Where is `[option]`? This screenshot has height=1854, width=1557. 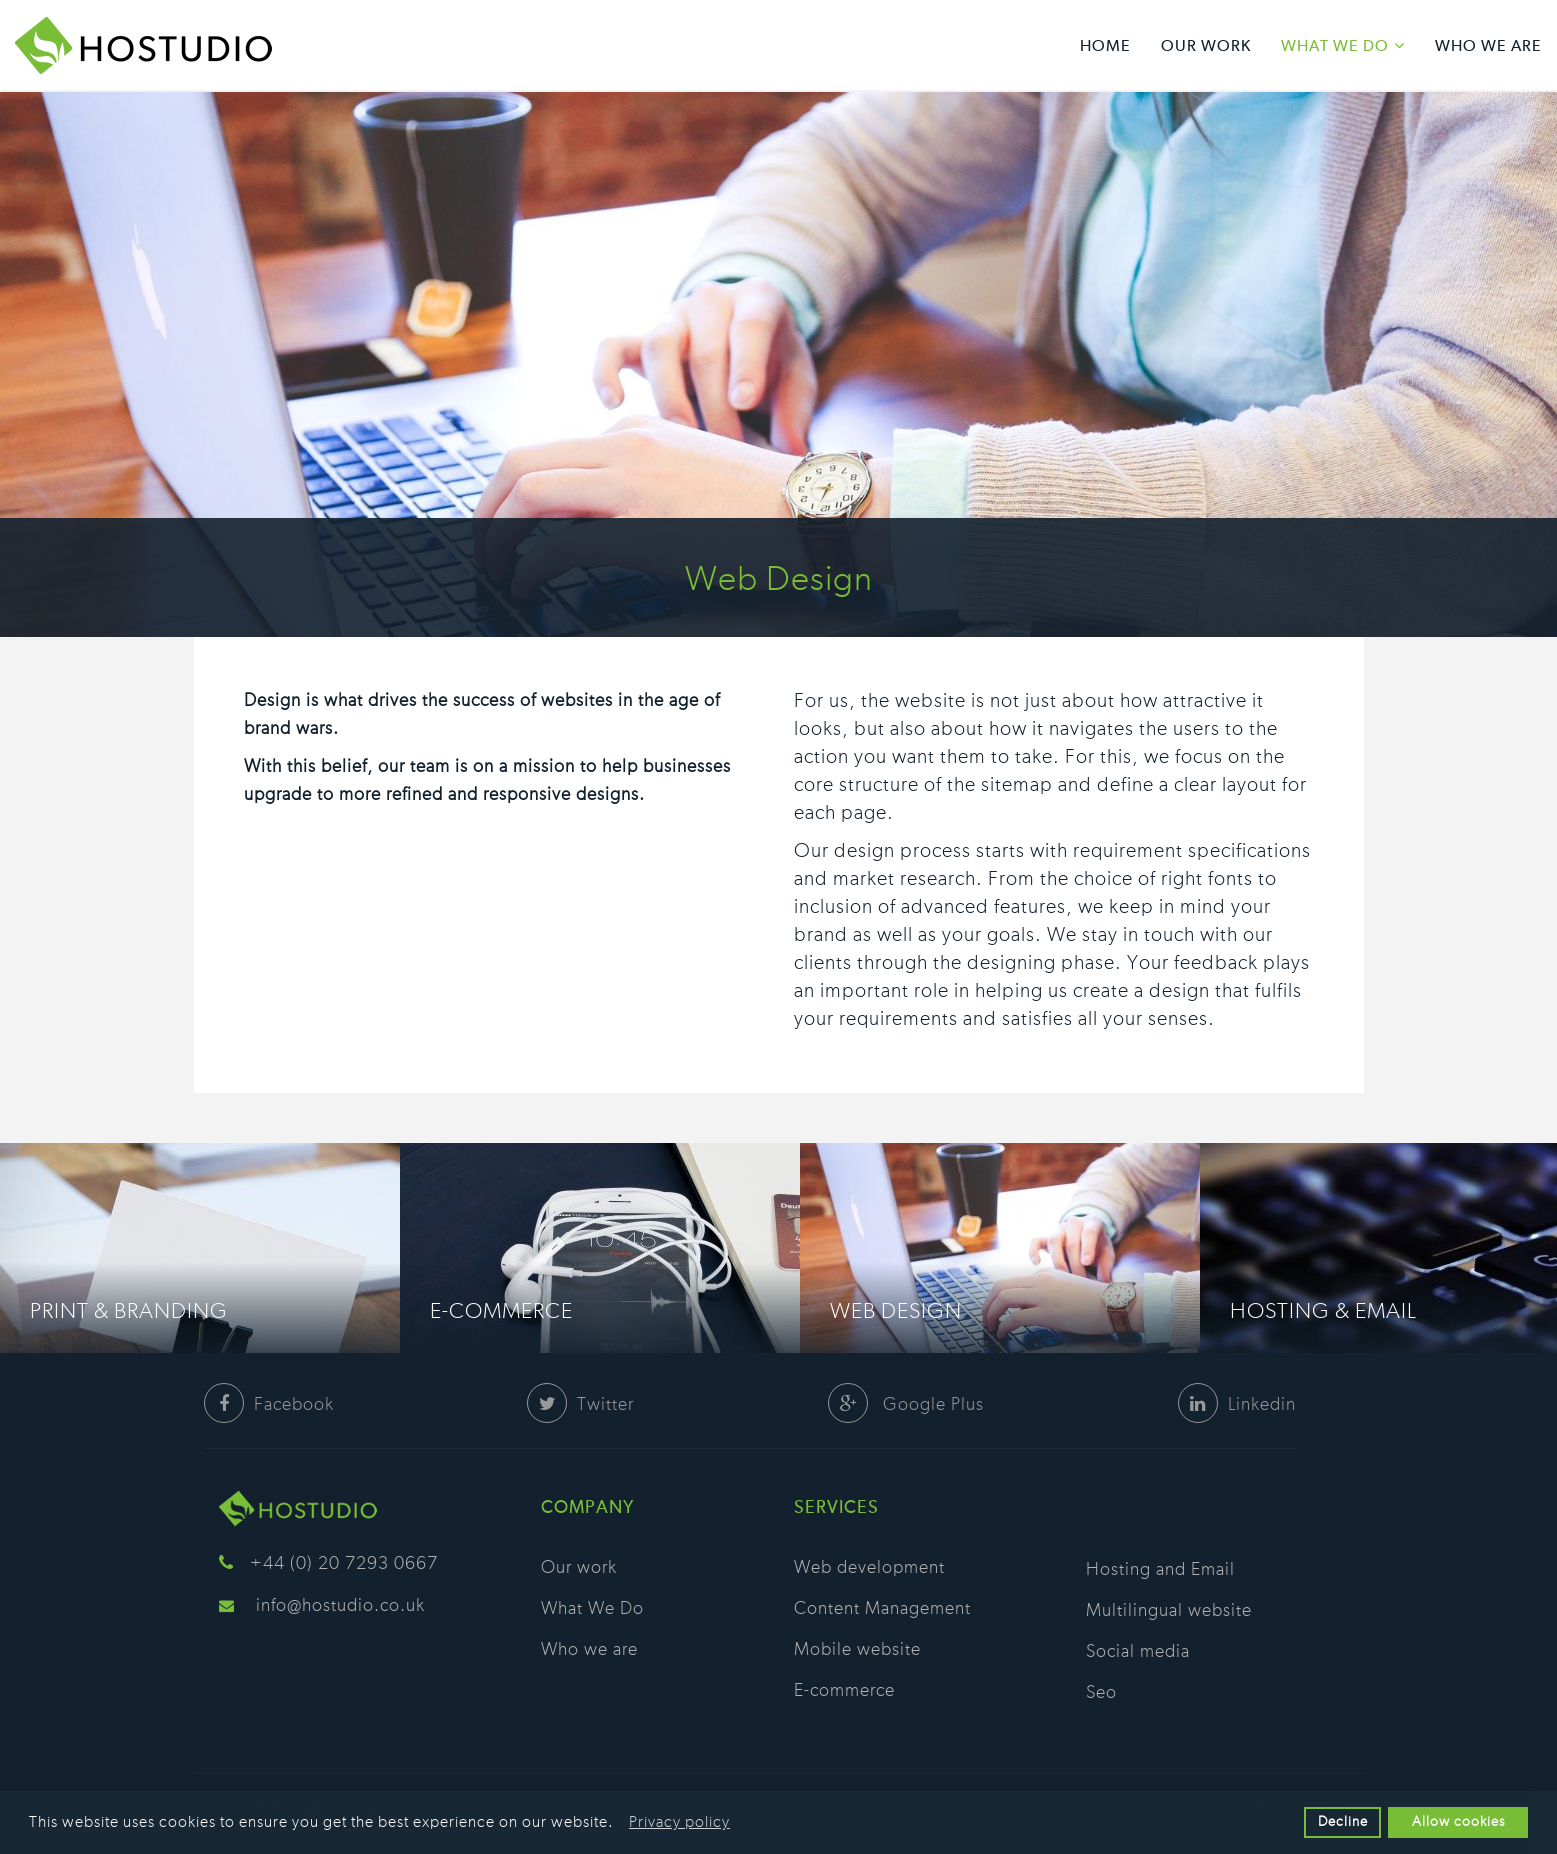
[option] is located at coordinates (200, 1248).